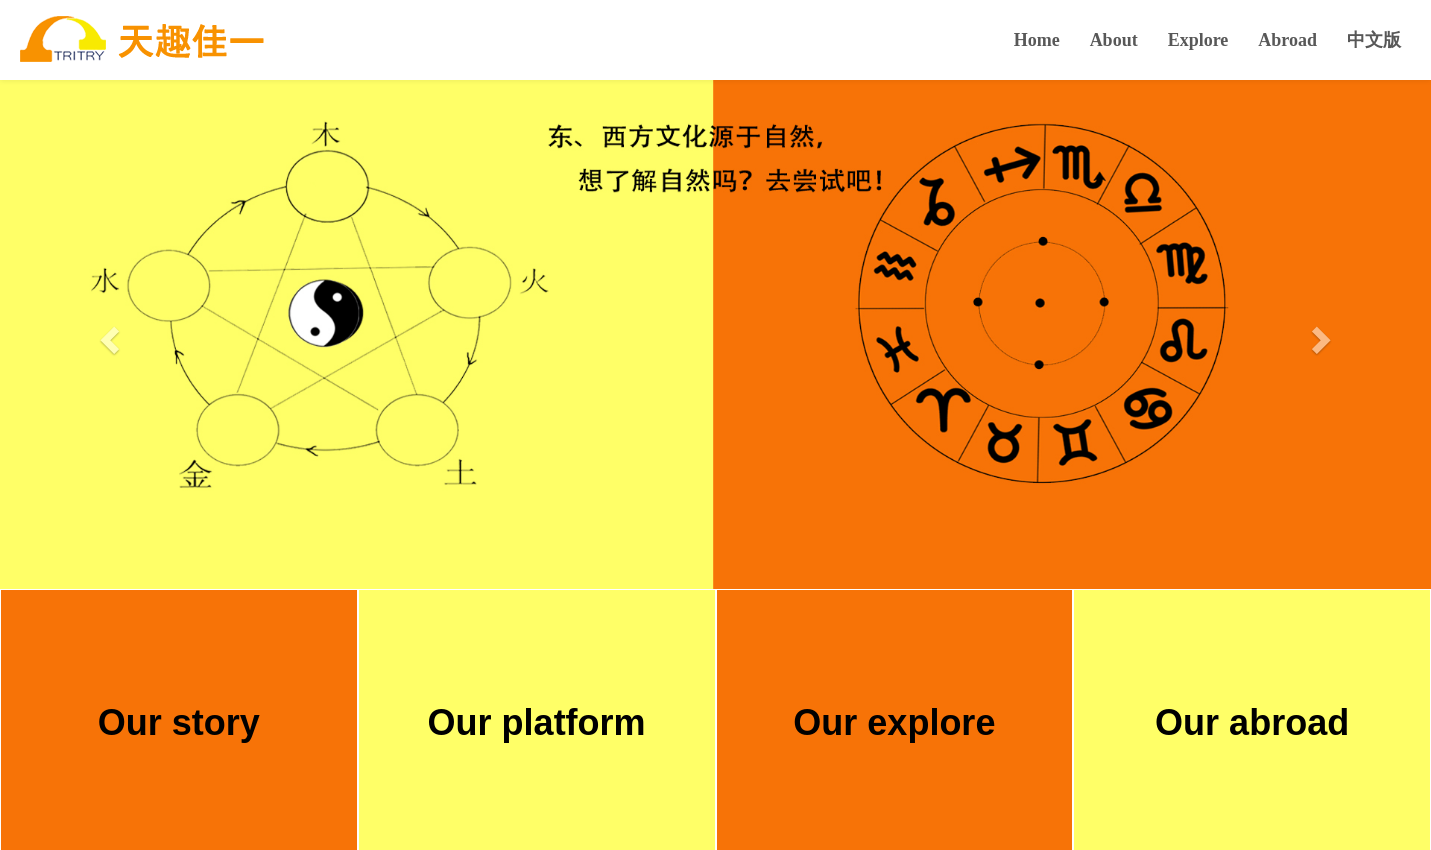  Describe the element at coordinates (107, 334) in the screenshot. I see `[button]` at that location.